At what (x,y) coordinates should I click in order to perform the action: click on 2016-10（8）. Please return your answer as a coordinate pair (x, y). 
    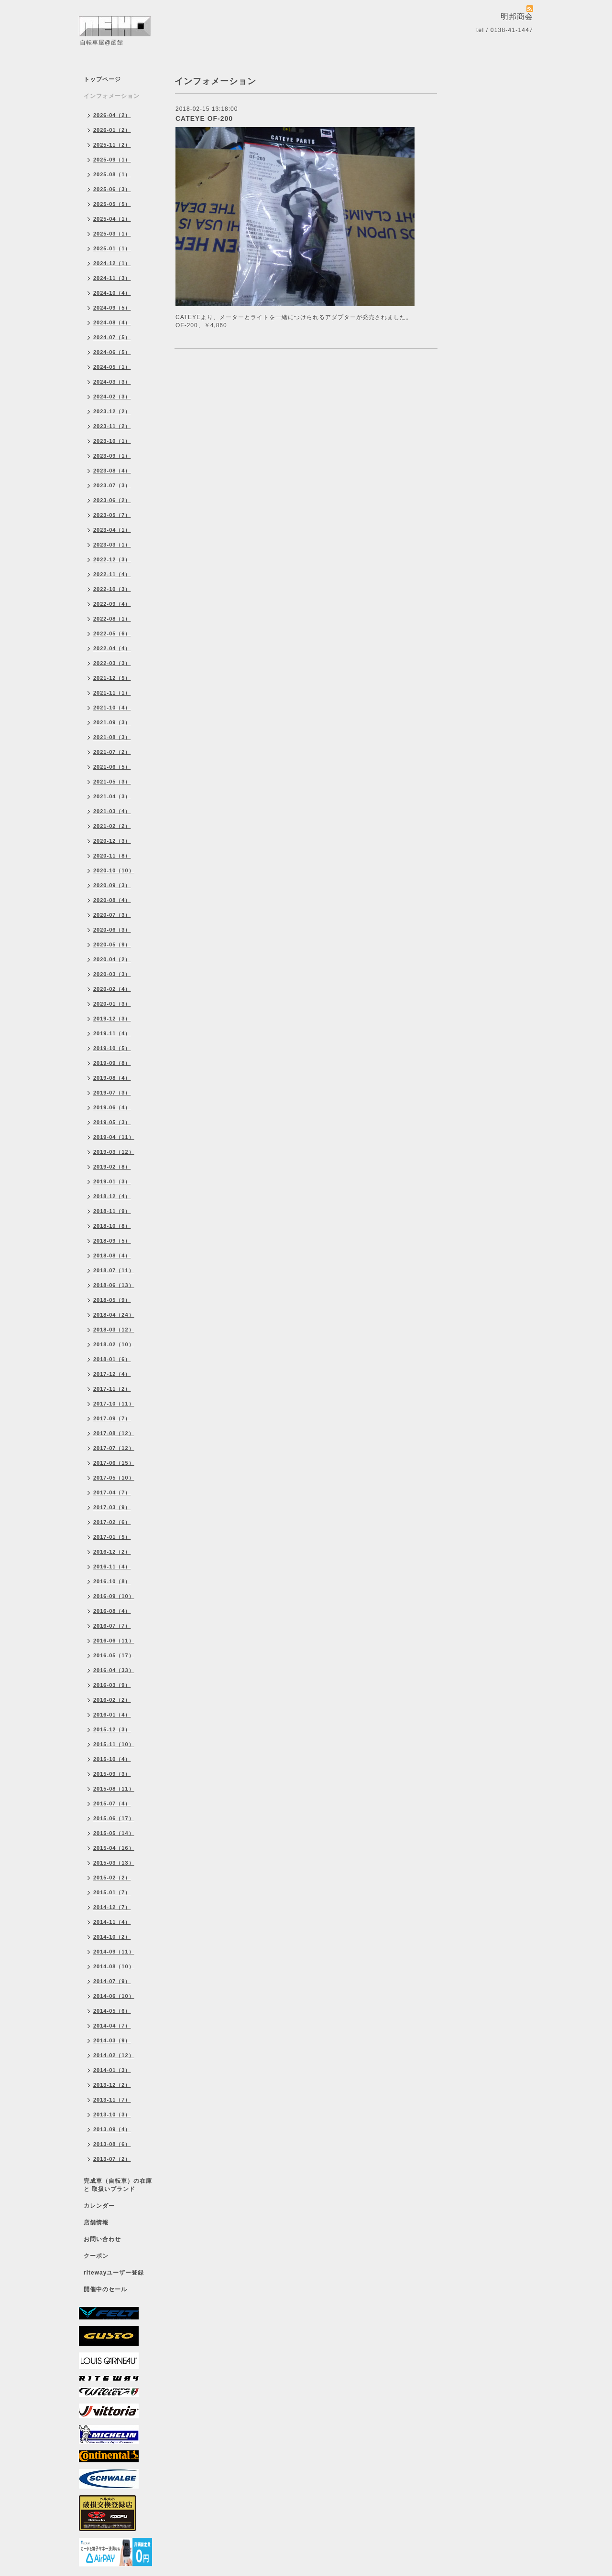
    Looking at the image, I should click on (112, 1581).